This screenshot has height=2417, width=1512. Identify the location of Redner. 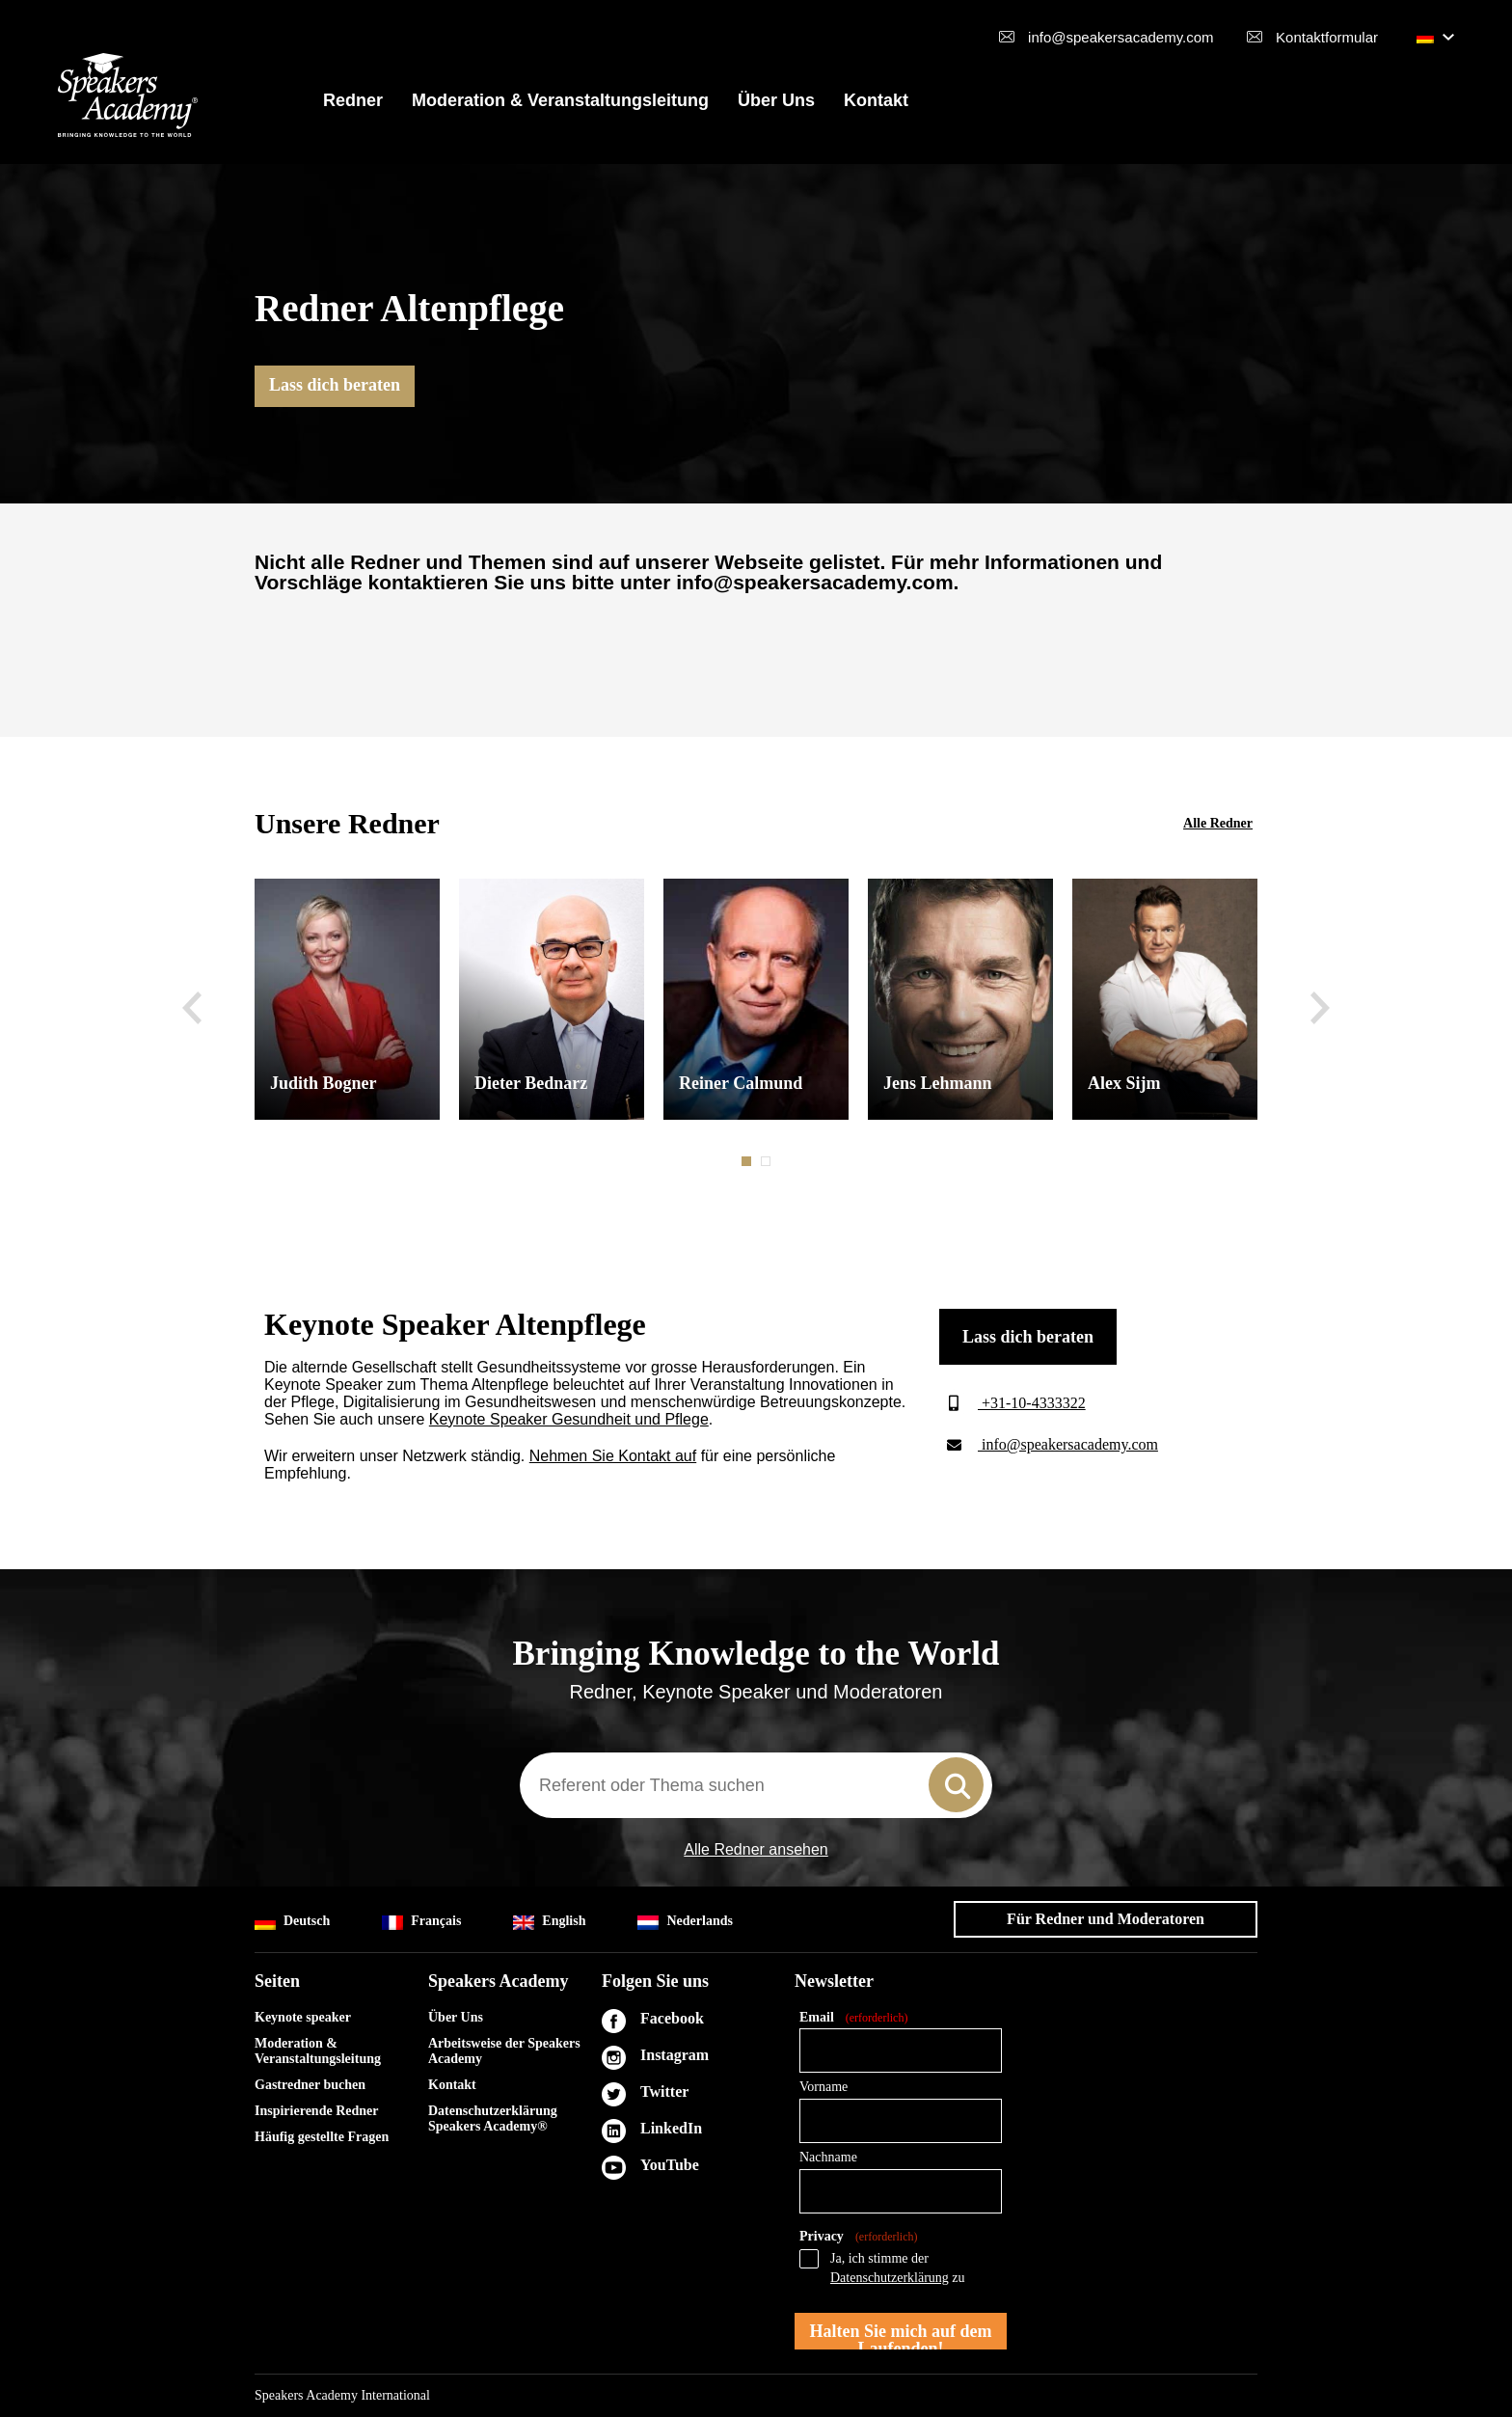
(353, 100).